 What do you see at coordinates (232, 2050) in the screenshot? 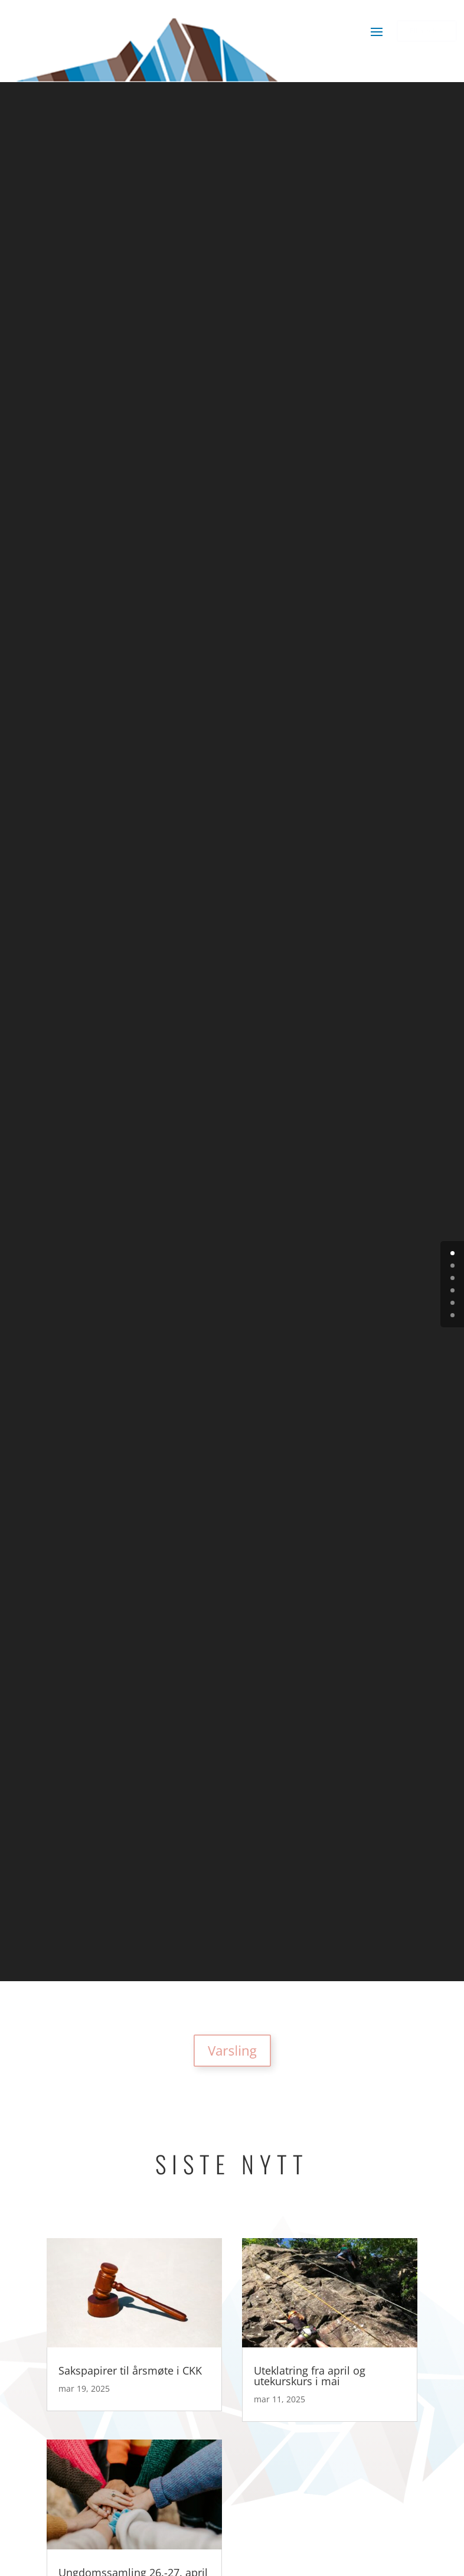
I see `Varsling` at bounding box center [232, 2050].